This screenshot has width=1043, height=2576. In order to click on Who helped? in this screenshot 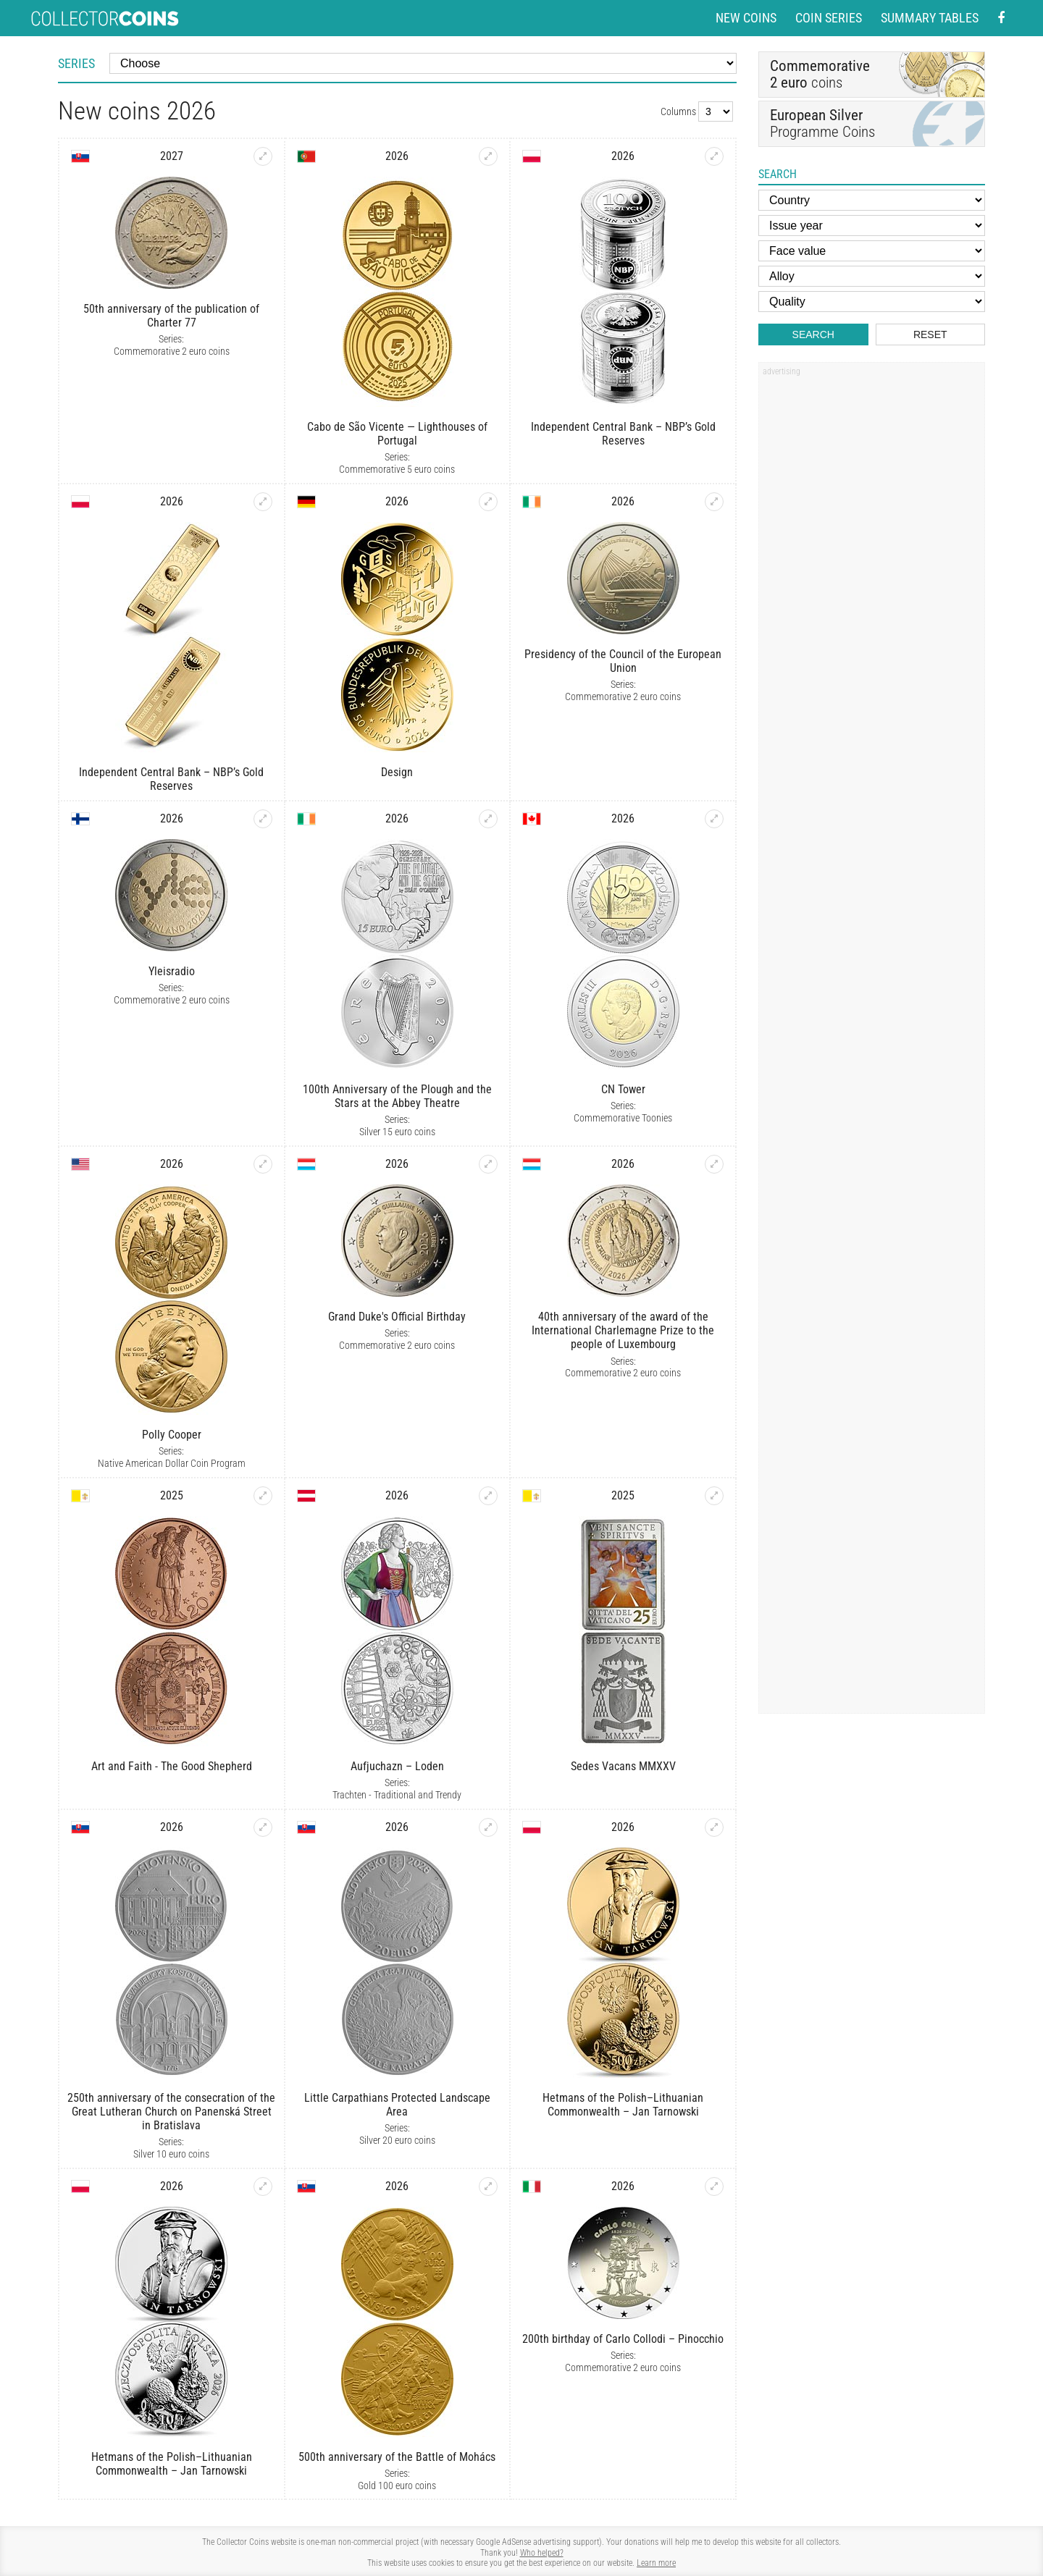, I will do `click(542, 2553)`.